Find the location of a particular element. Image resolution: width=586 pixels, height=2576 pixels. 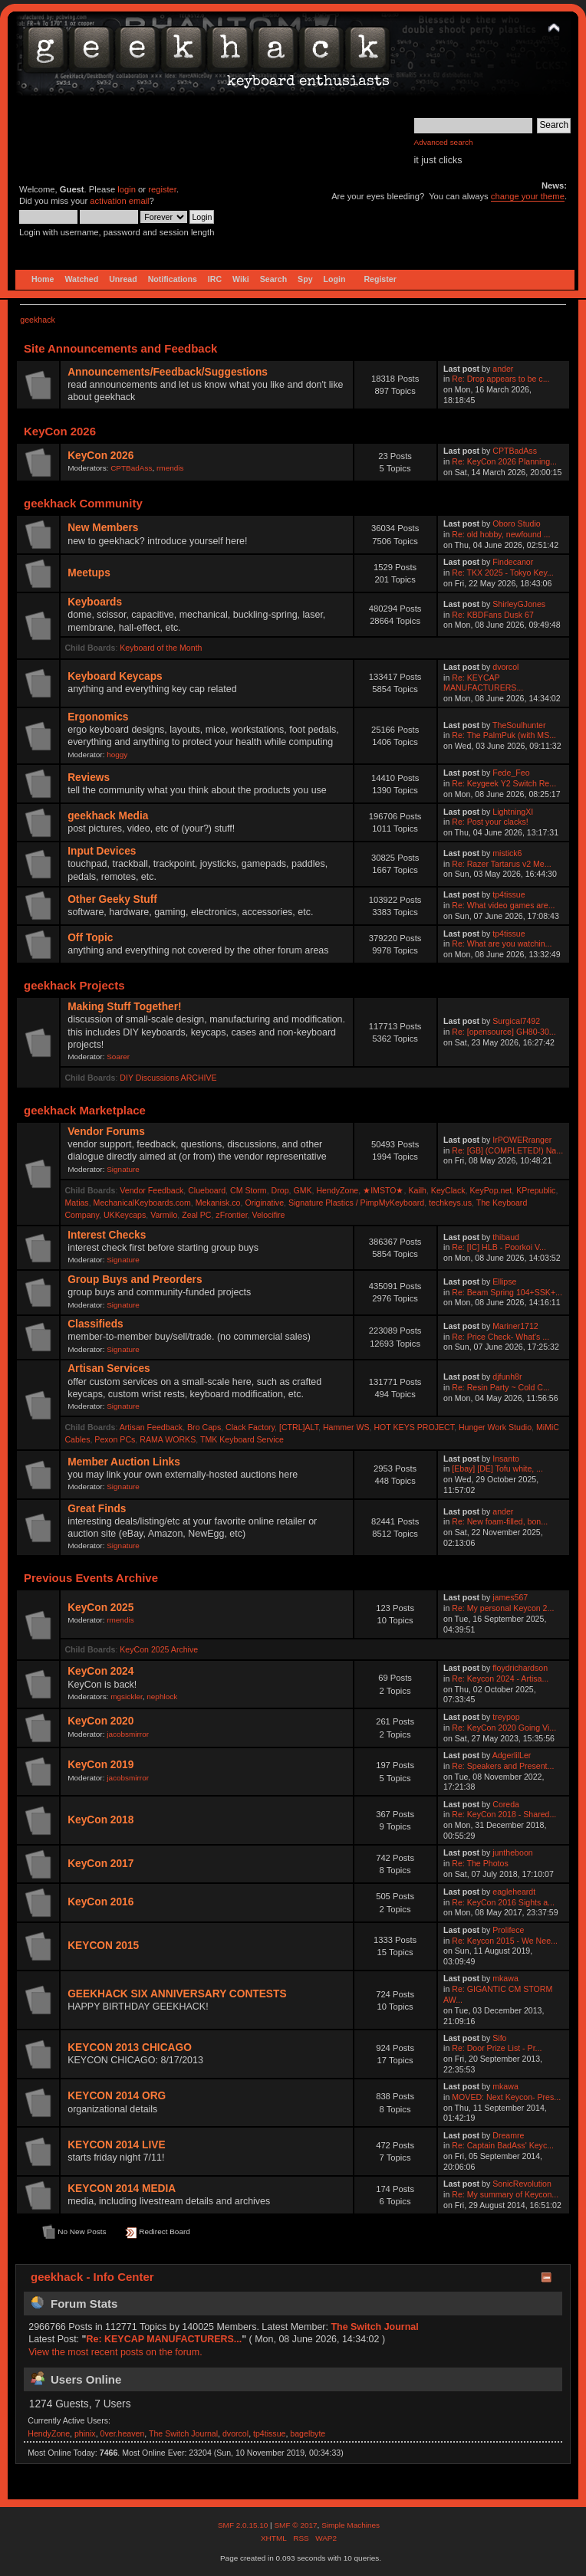

Re: [GB] (COMPLETED!) Na... is located at coordinates (507, 1150).